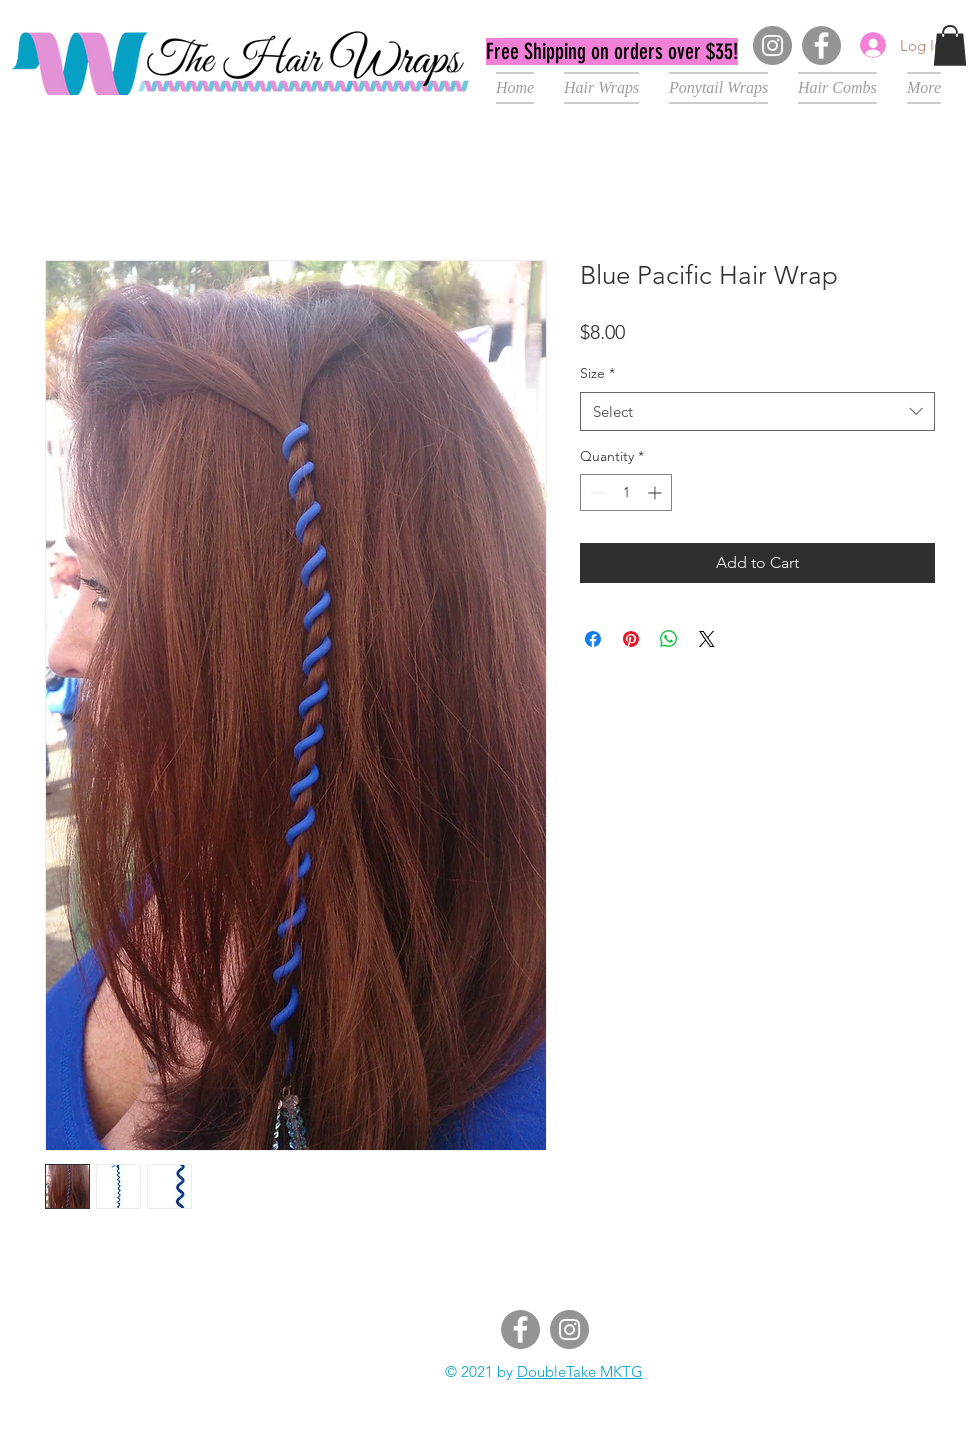 Image resolution: width=980 pixels, height=1451 pixels. Describe the element at coordinates (772, 45) in the screenshot. I see `[Instagram]` at that location.